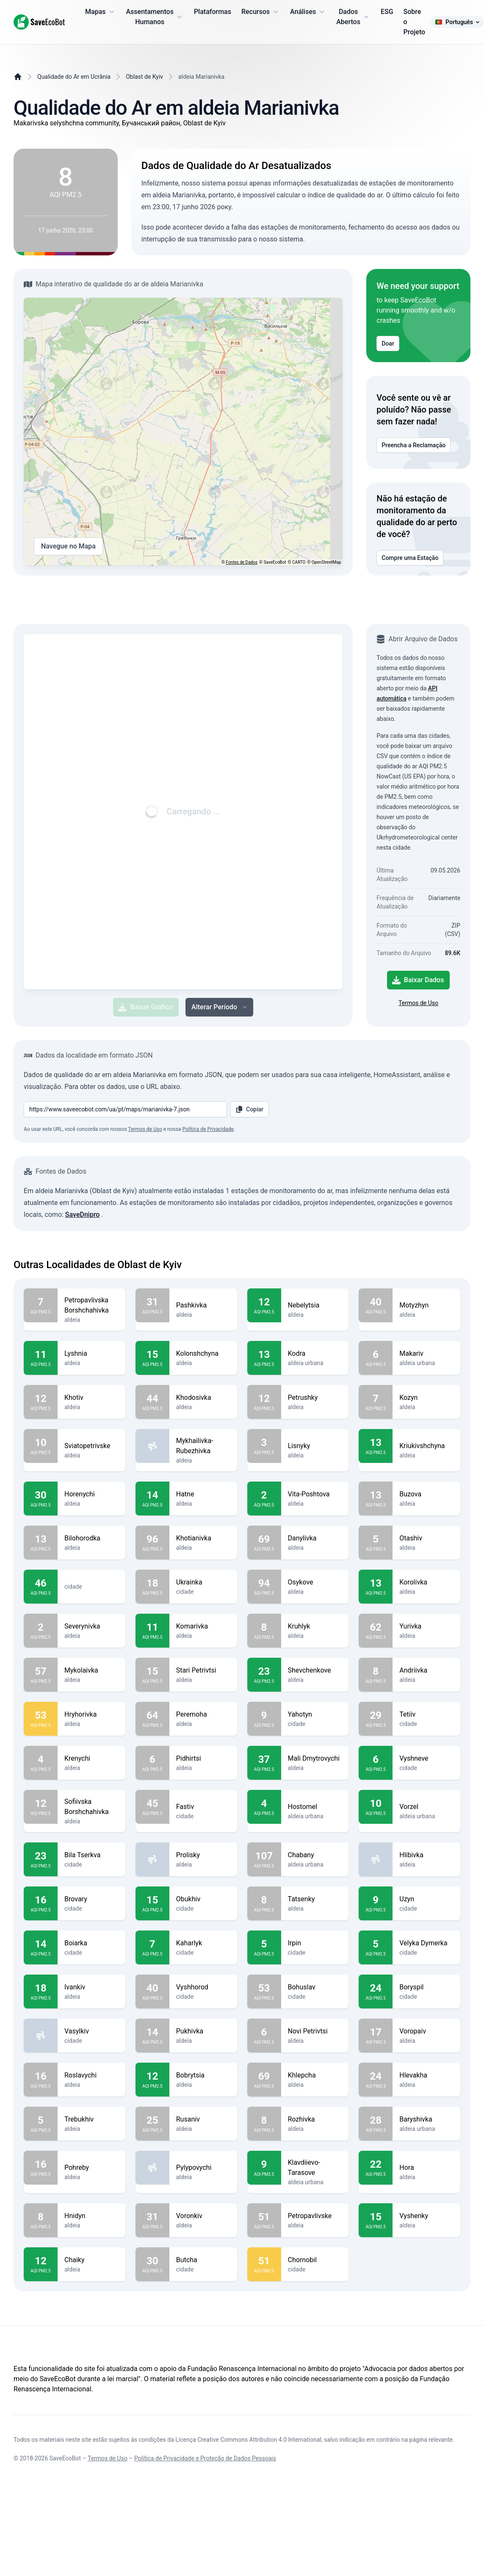 Image resolution: width=484 pixels, height=2576 pixels. What do you see at coordinates (426, 1714) in the screenshot?
I see `Tetiiv` at bounding box center [426, 1714].